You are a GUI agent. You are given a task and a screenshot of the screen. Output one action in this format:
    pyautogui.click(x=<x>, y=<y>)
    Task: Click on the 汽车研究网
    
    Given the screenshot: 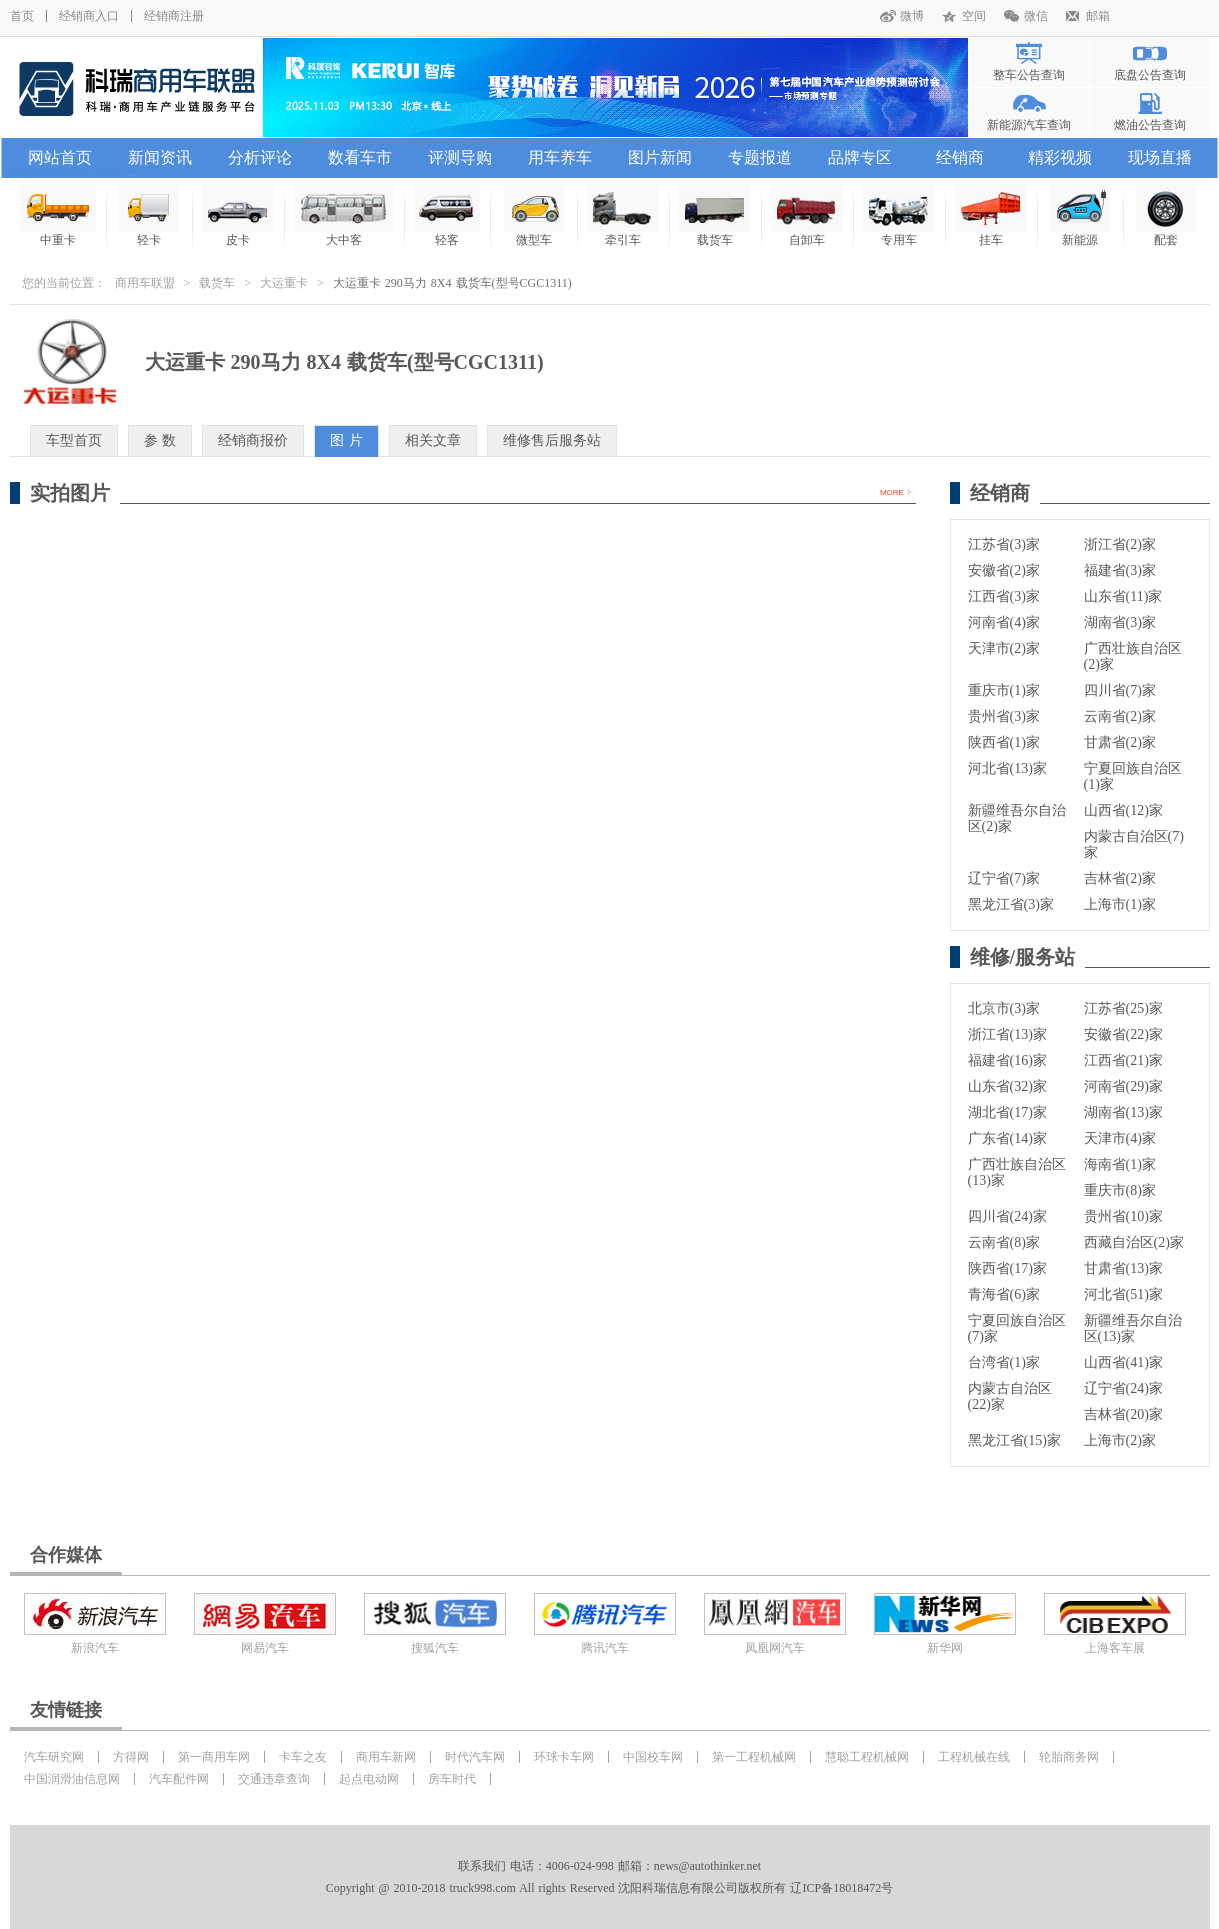 What is the action you would take?
    pyautogui.click(x=54, y=1757)
    